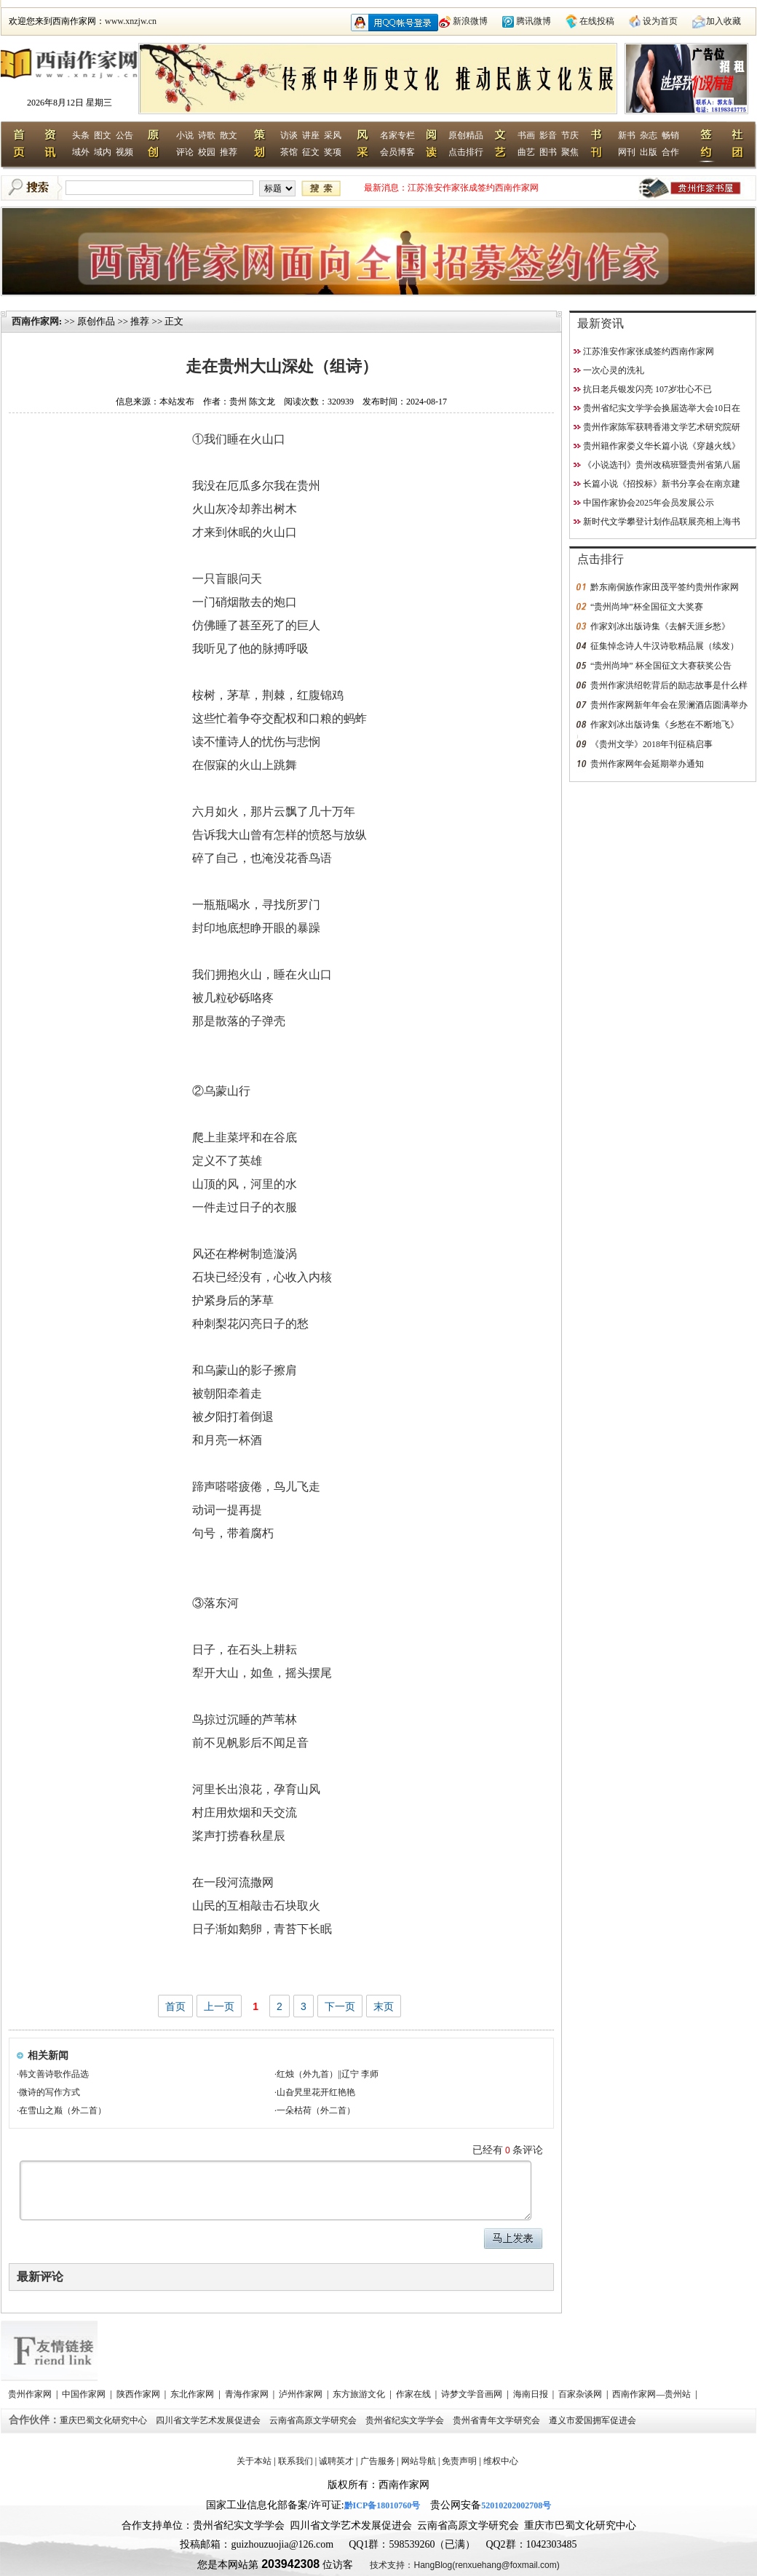 The height and width of the screenshot is (2576, 757). Describe the element at coordinates (405, 2420) in the screenshot. I see `贵州省纪实文学学会` at that location.